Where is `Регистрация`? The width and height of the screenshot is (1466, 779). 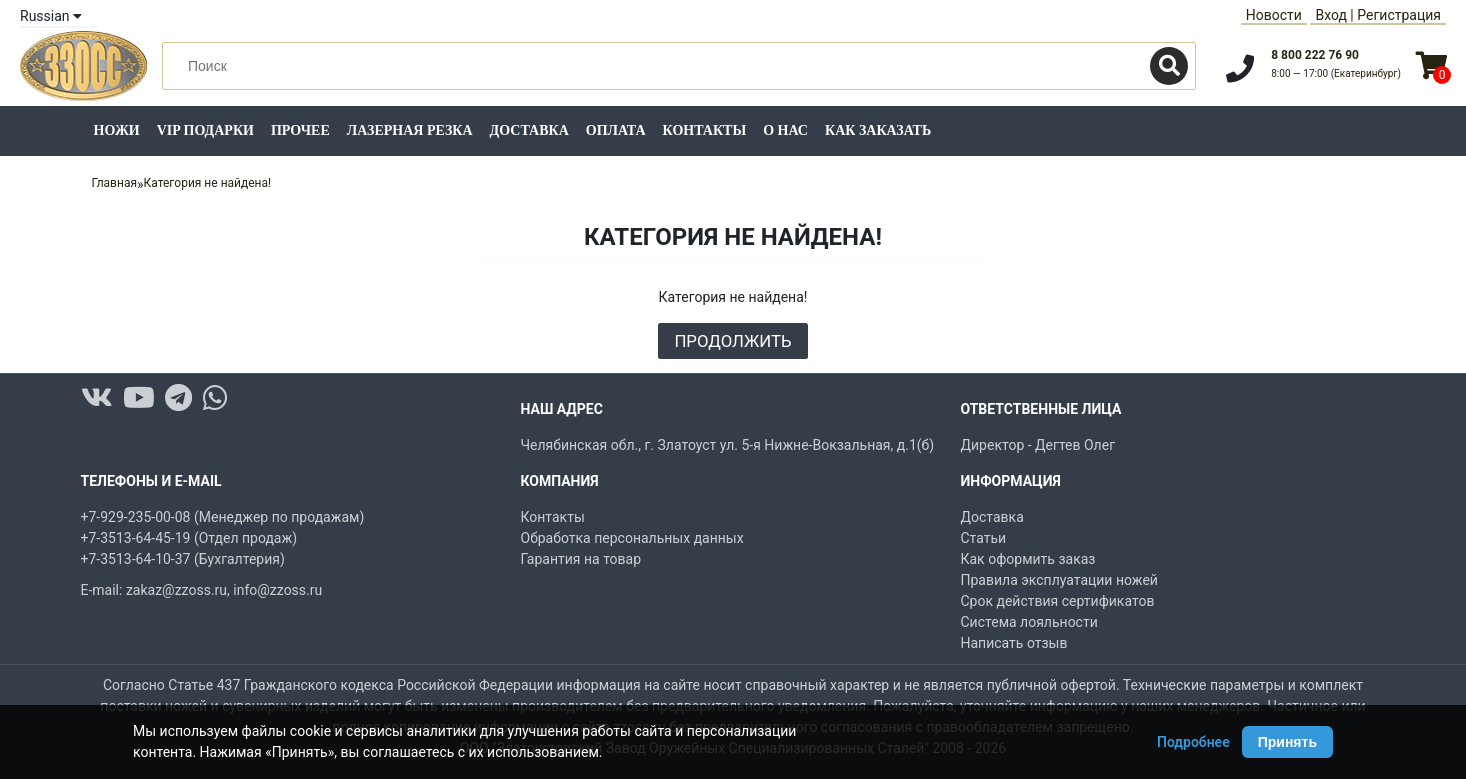
Регистрация is located at coordinates (1399, 15).